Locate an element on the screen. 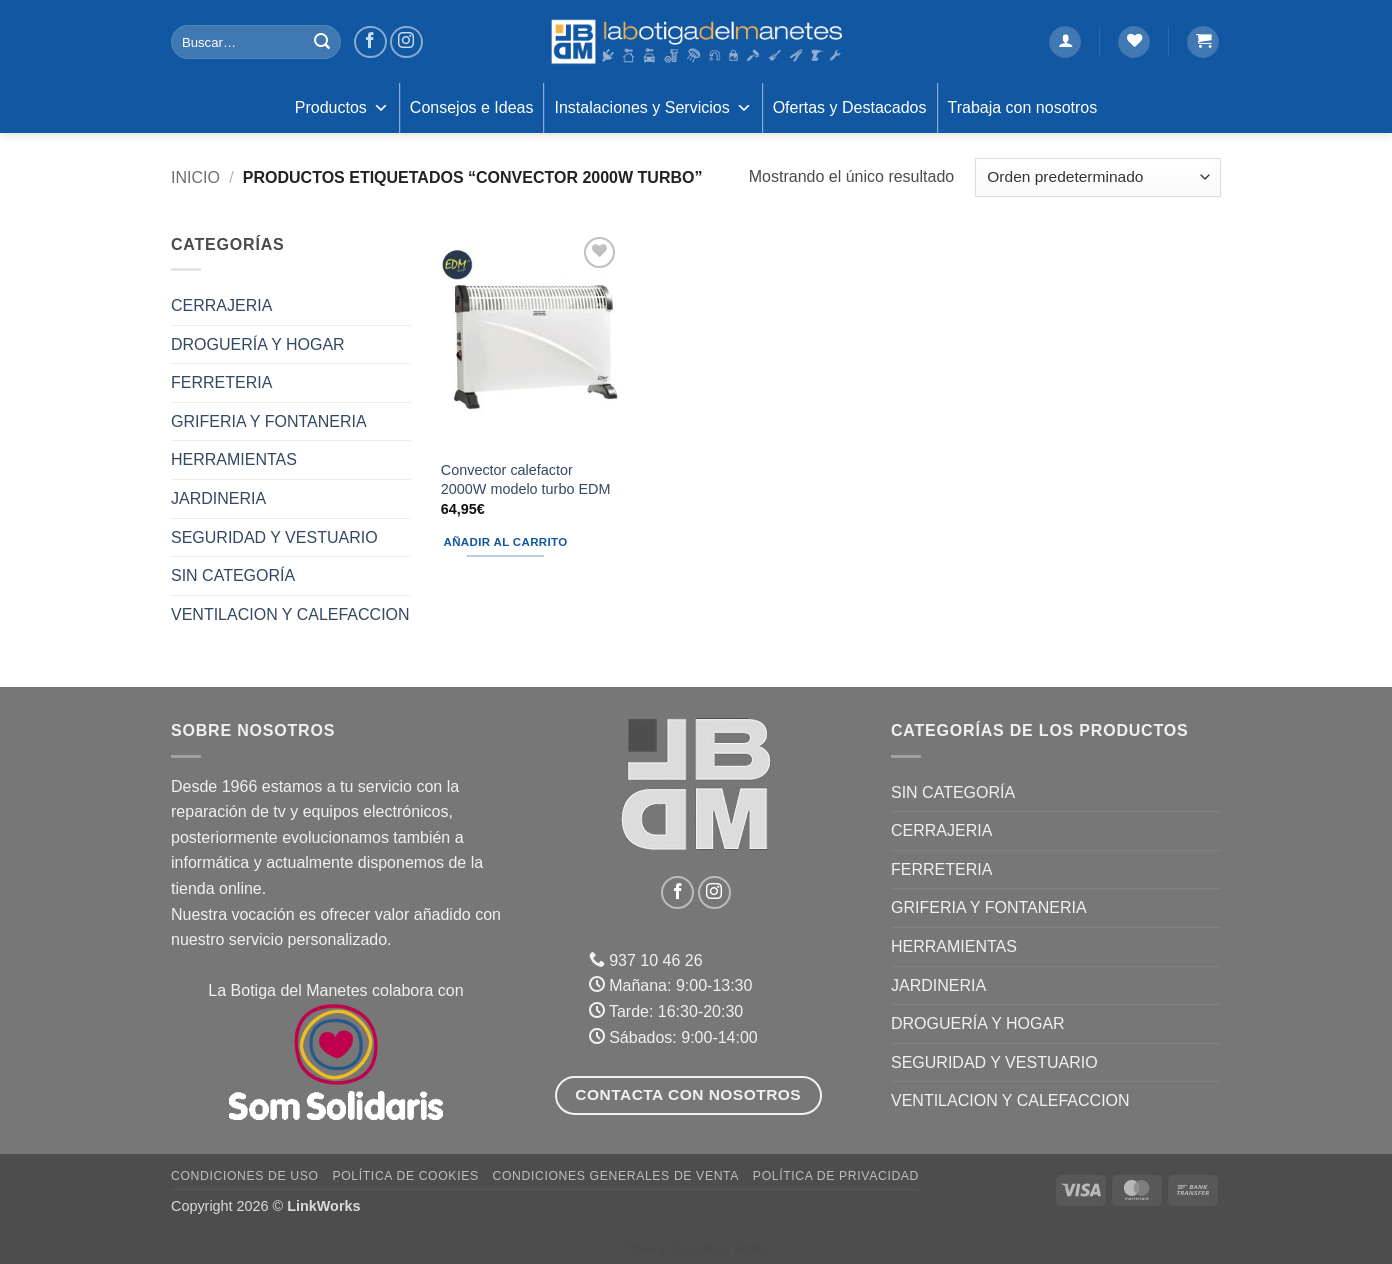 Image resolution: width=1392 pixels, height=1264 pixels. Sin categoría is located at coordinates (233, 575).